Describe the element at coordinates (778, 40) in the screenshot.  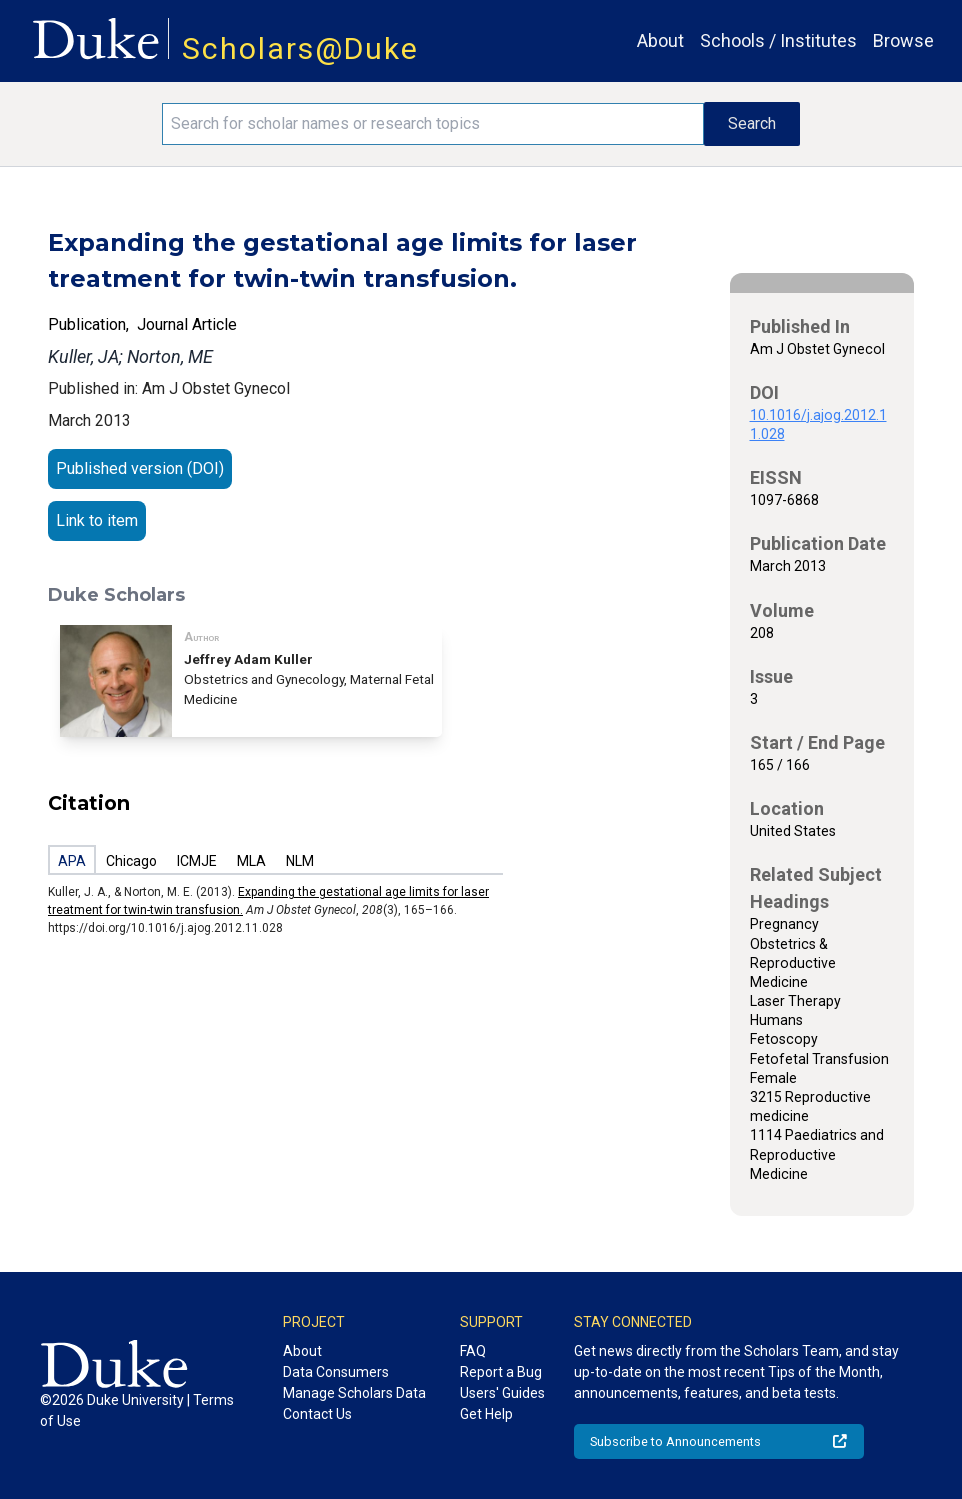
I see `Schools / Institutes` at that location.